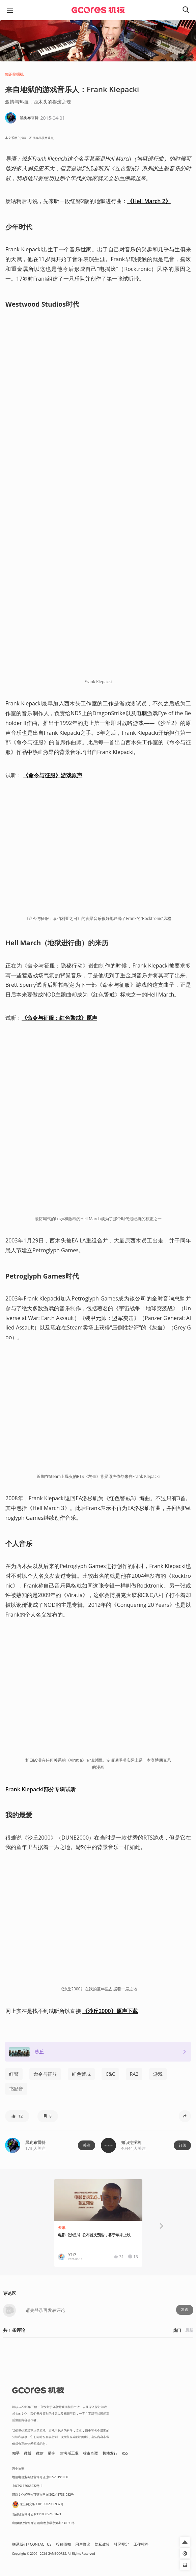 The width and height of the screenshot is (196, 2576). Describe the element at coordinates (51, 2453) in the screenshot. I see `播客` at that location.